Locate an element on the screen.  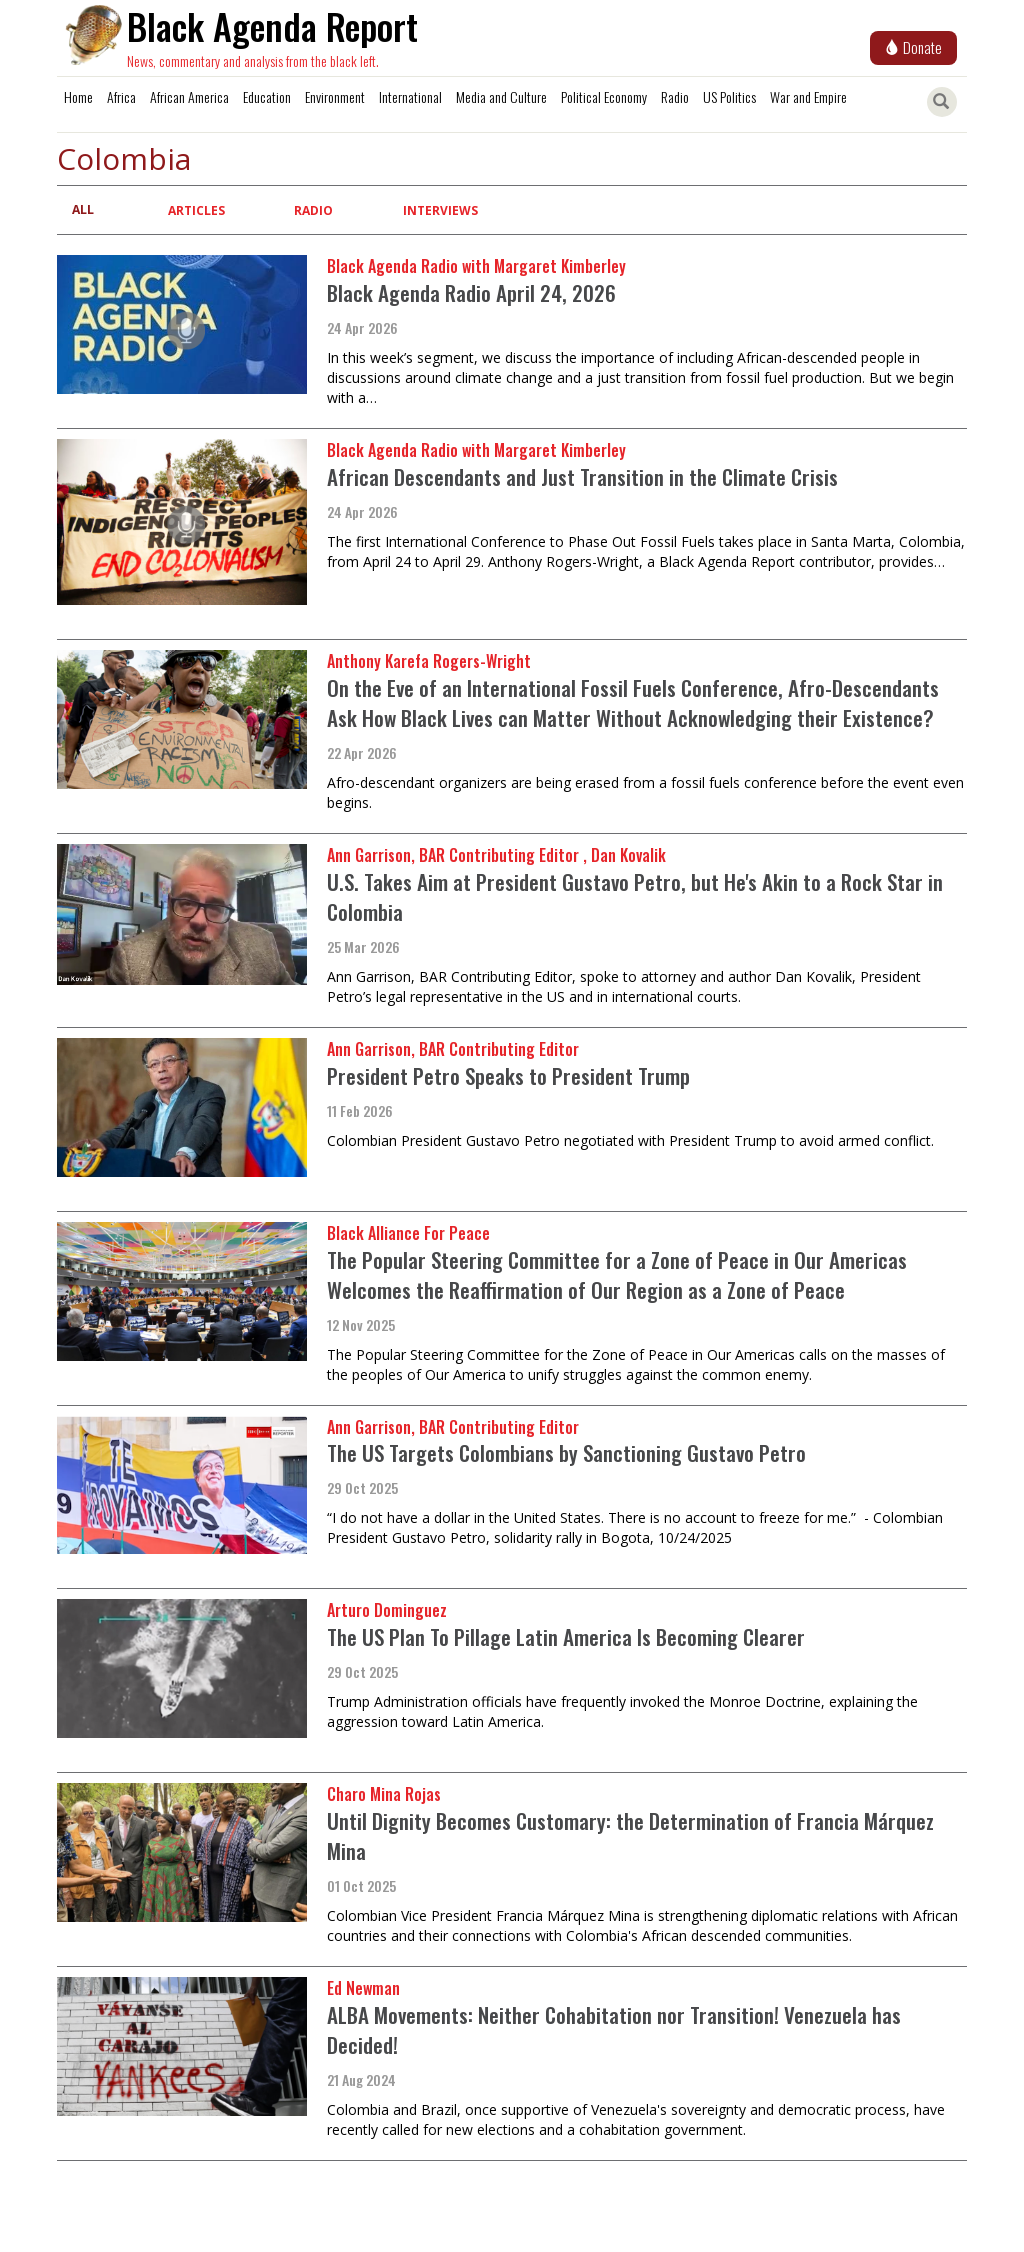
War and Empire is located at coordinates (808, 96).